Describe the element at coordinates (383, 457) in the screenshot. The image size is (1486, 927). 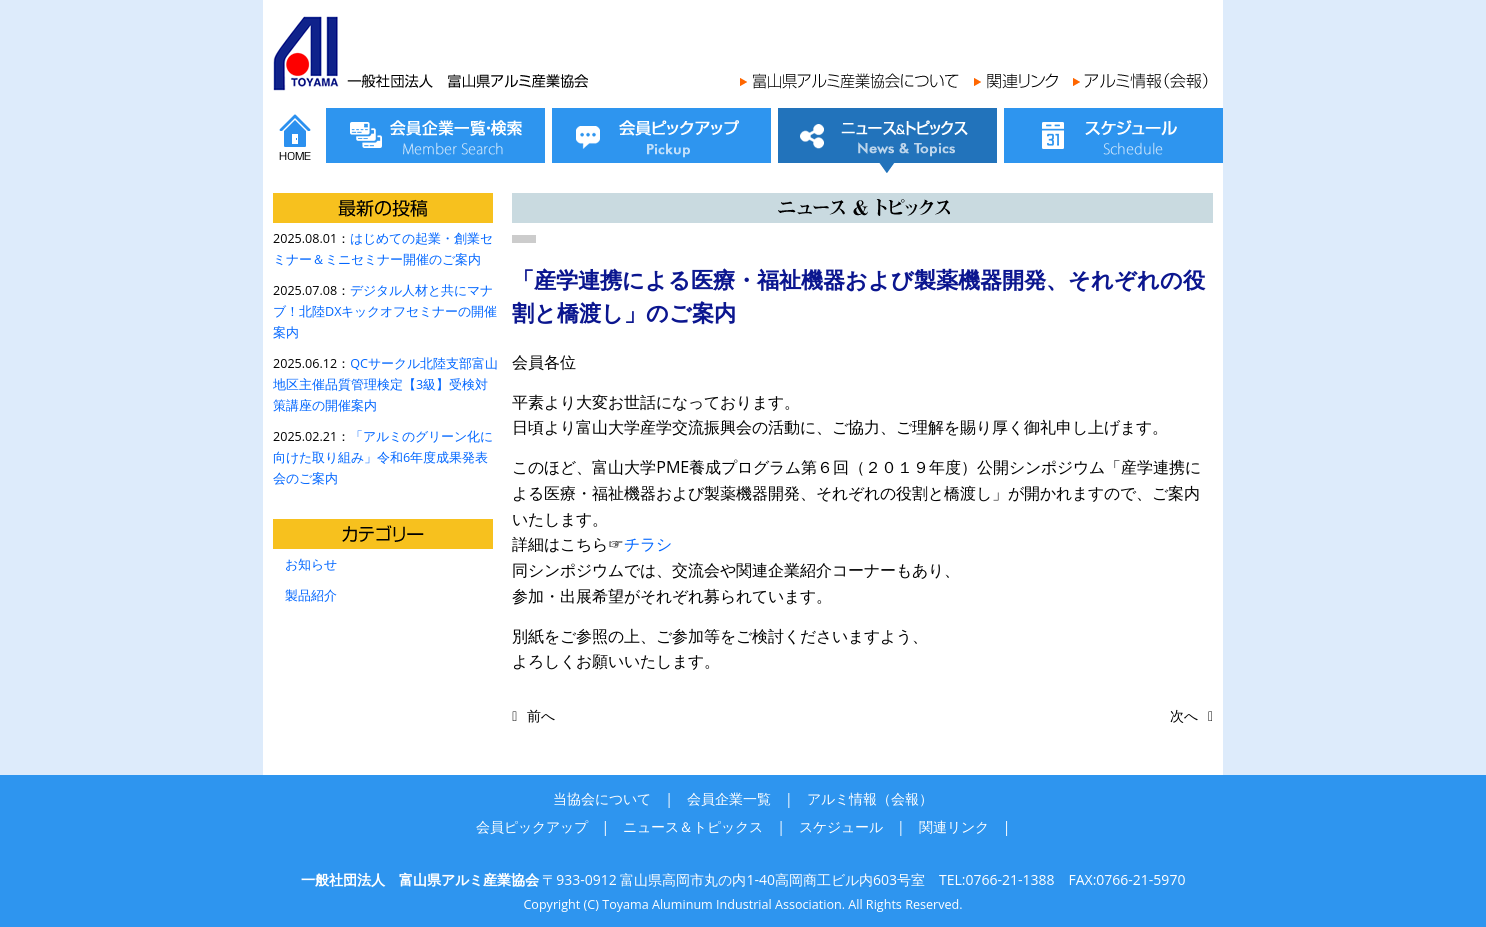
I see `「アルミのグリーン化に向けた取り組み」令和6年度成果発表会のご案内` at that location.